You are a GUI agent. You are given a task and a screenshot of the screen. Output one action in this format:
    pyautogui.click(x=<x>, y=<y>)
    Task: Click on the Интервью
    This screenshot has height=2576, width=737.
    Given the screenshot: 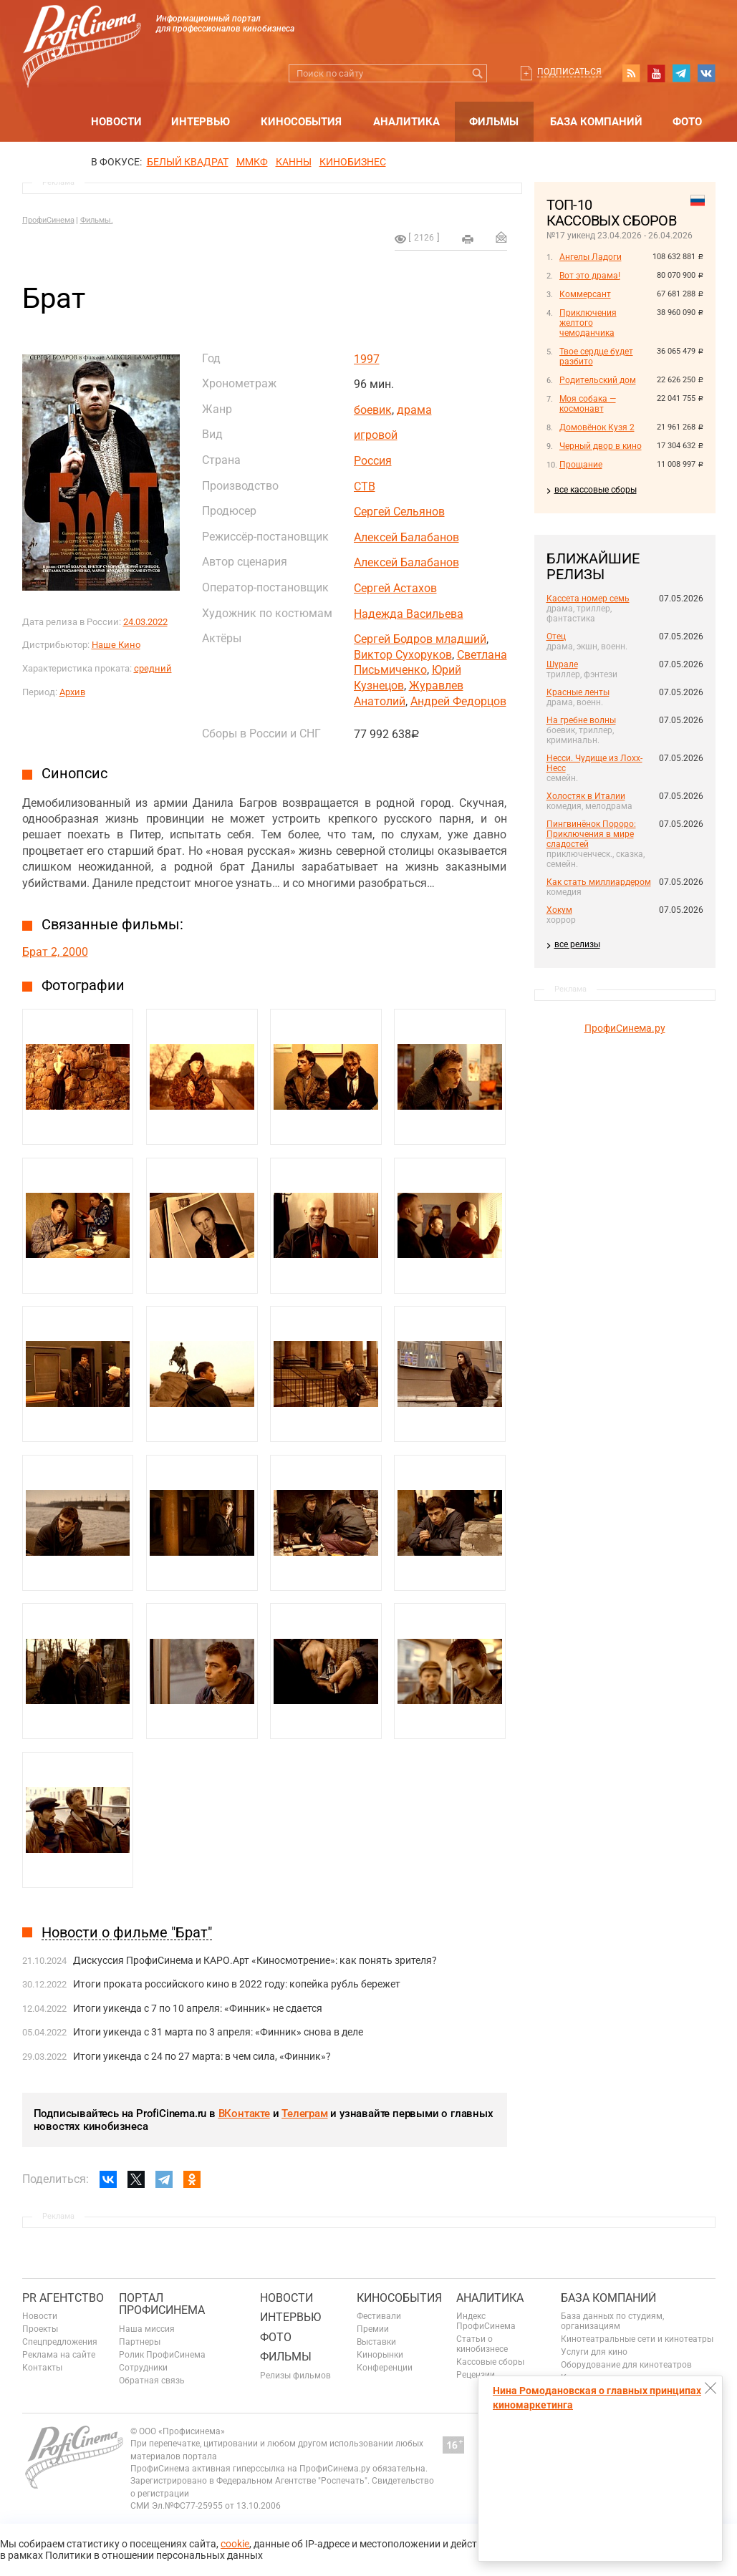 What is the action you would take?
    pyautogui.click(x=200, y=121)
    